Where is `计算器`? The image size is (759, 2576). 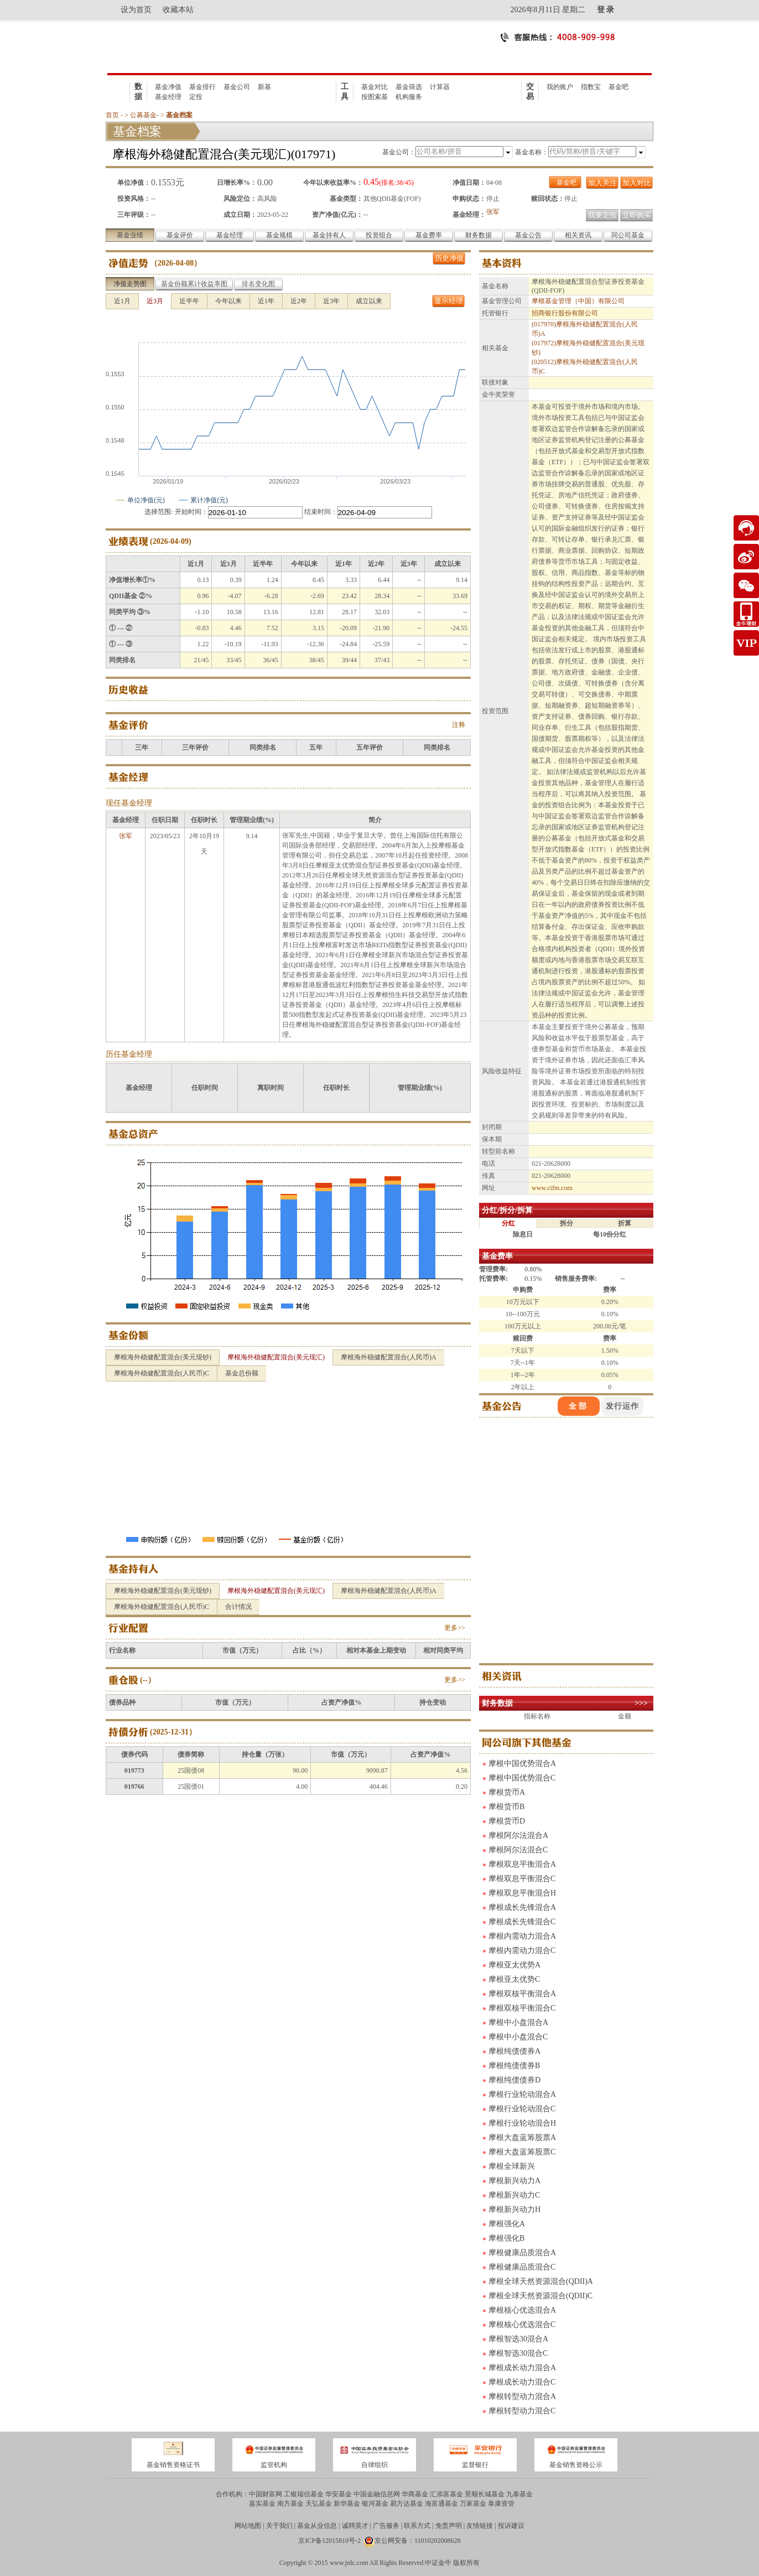
计算器 is located at coordinates (440, 87).